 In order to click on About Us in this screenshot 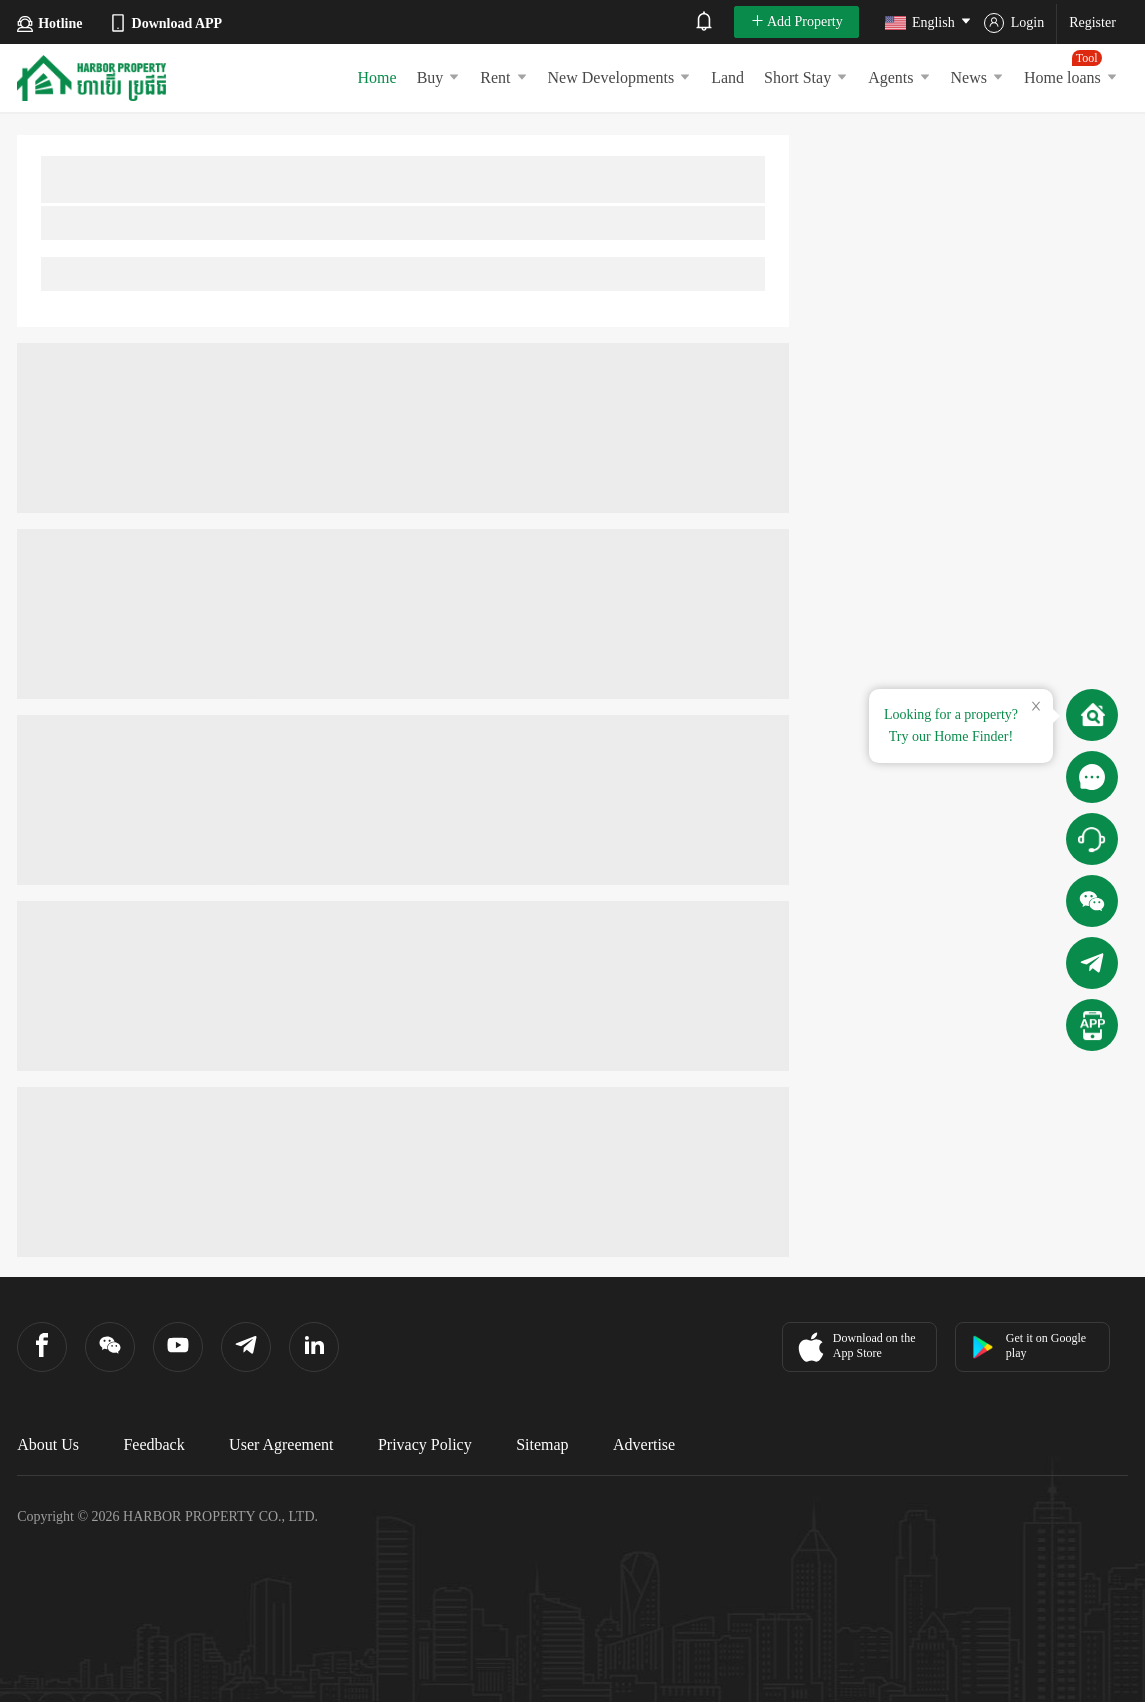, I will do `click(48, 1444)`.